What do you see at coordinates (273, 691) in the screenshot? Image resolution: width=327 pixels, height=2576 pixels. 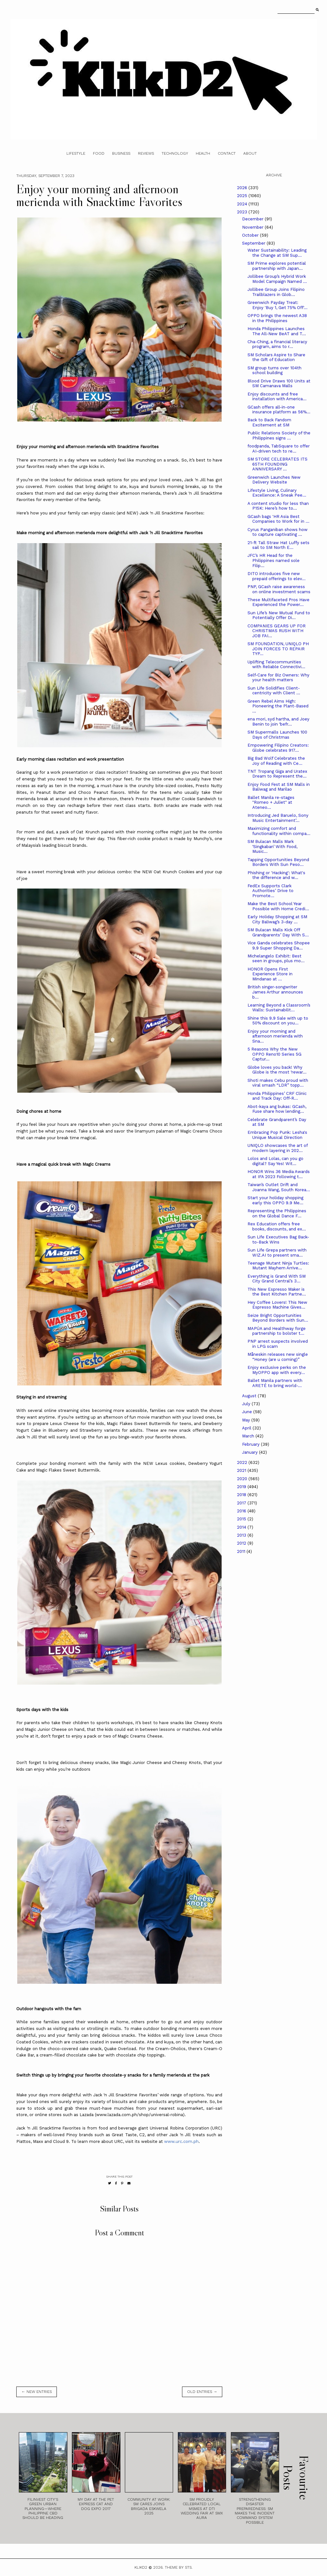 I see `Sun Life Solidifies Client-centricity with Client ...` at bounding box center [273, 691].